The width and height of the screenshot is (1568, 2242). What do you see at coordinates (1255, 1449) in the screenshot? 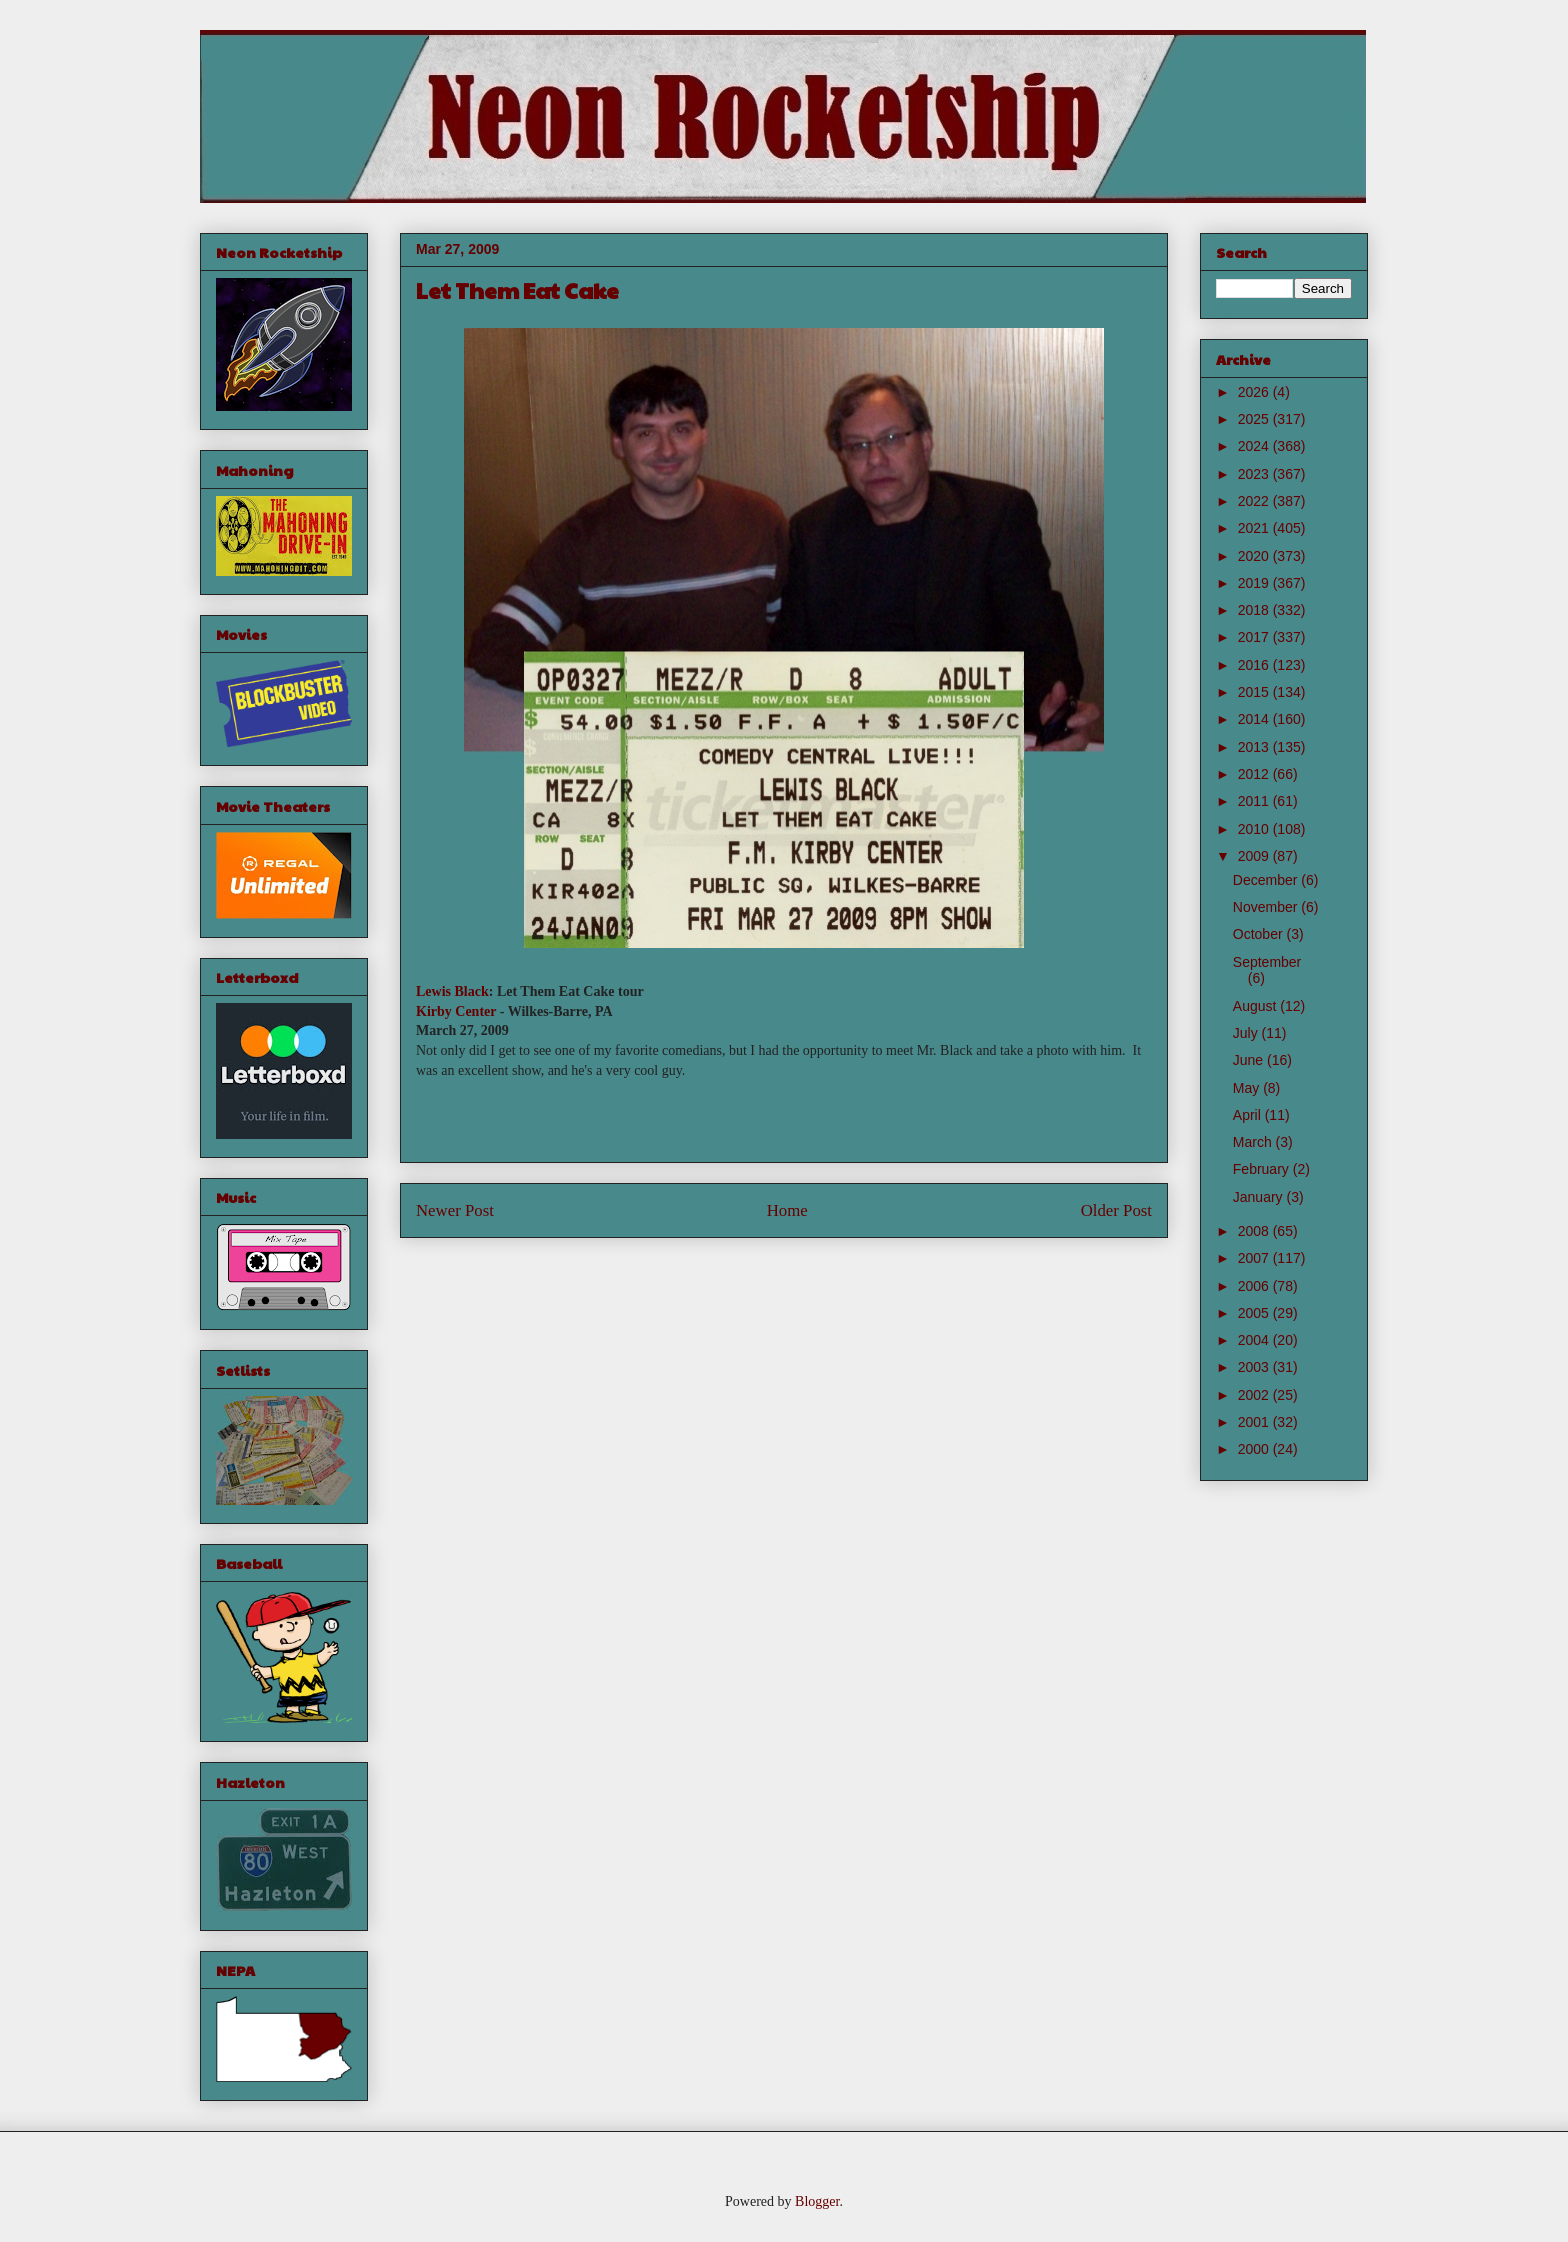
I see `2000` at bounding box center [1255, 1449].